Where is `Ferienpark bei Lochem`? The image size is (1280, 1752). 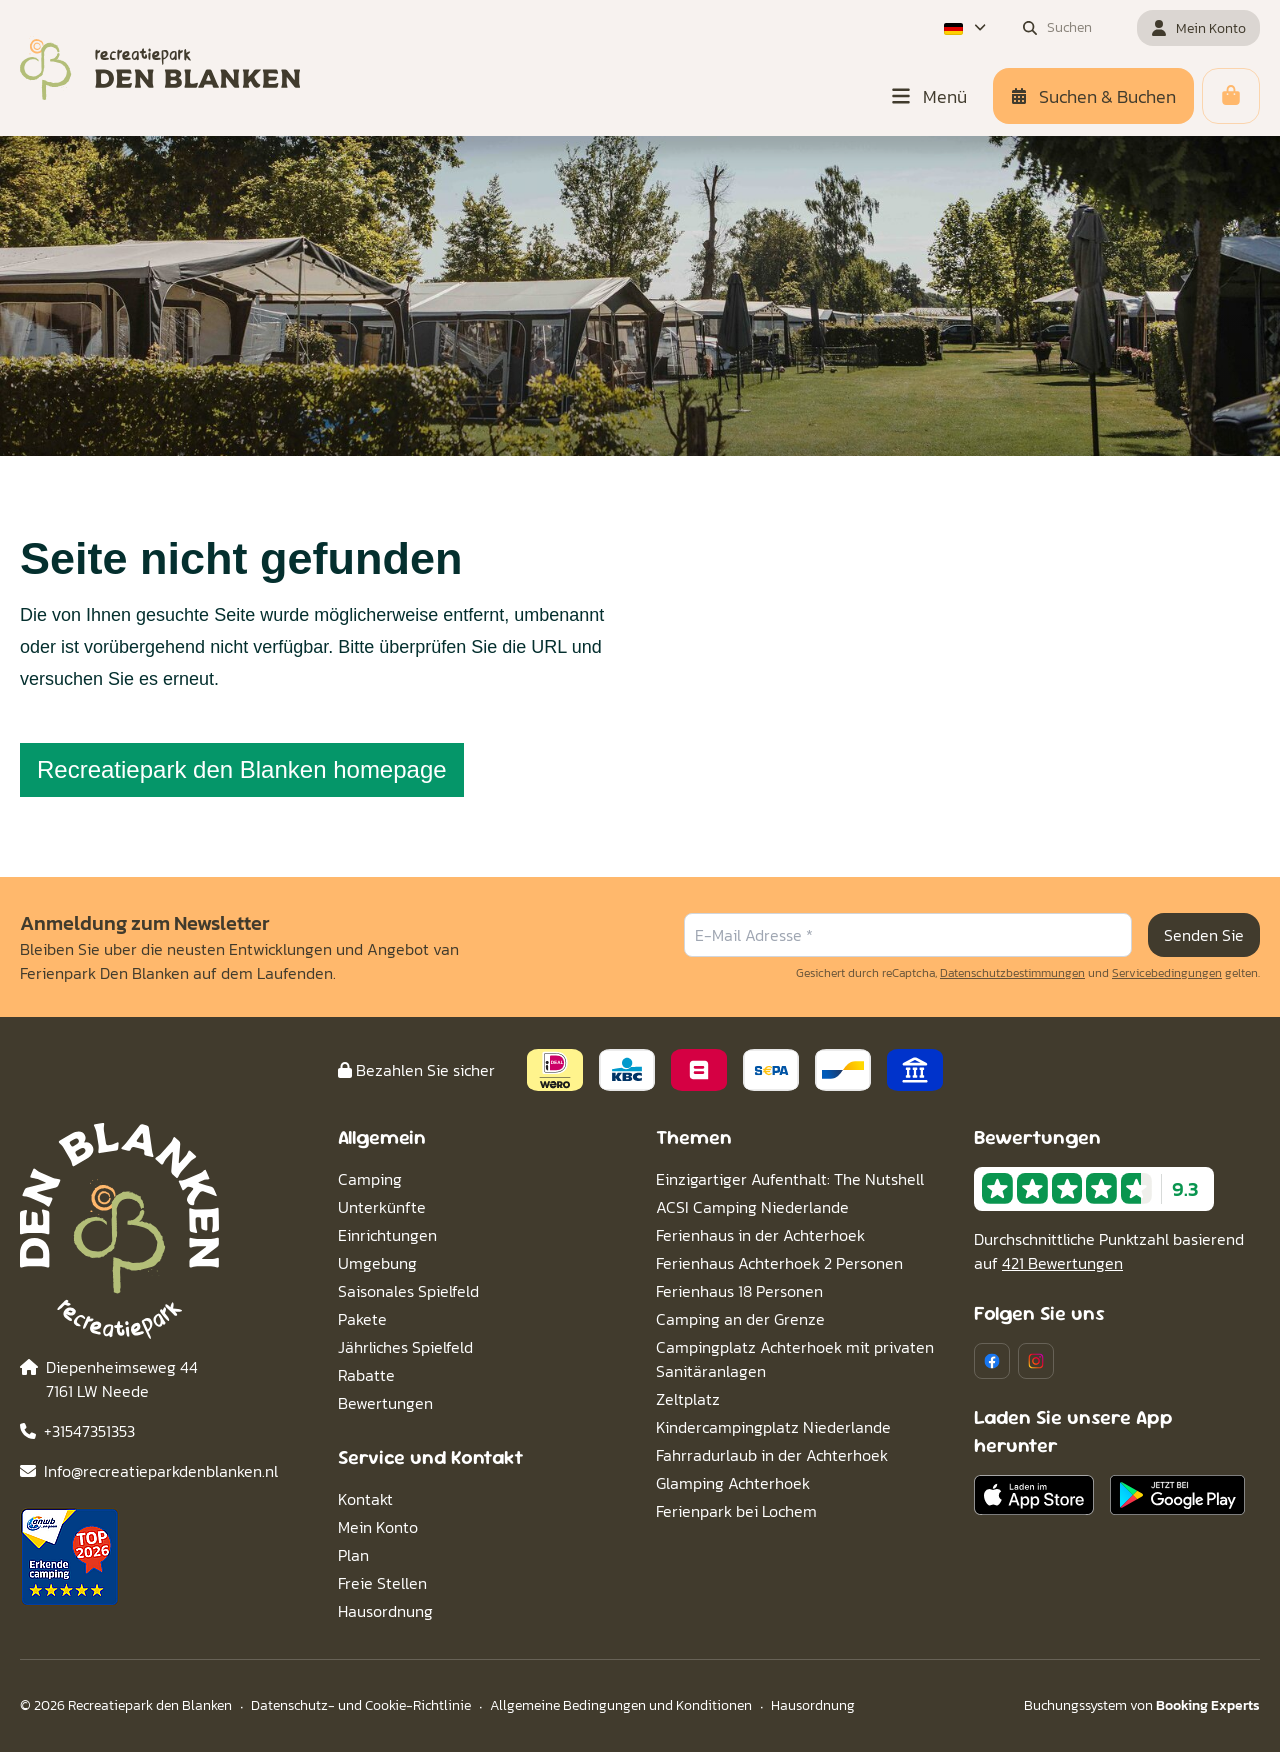 Ferienpark bei Lochem is located at coordinates (736, 1511).